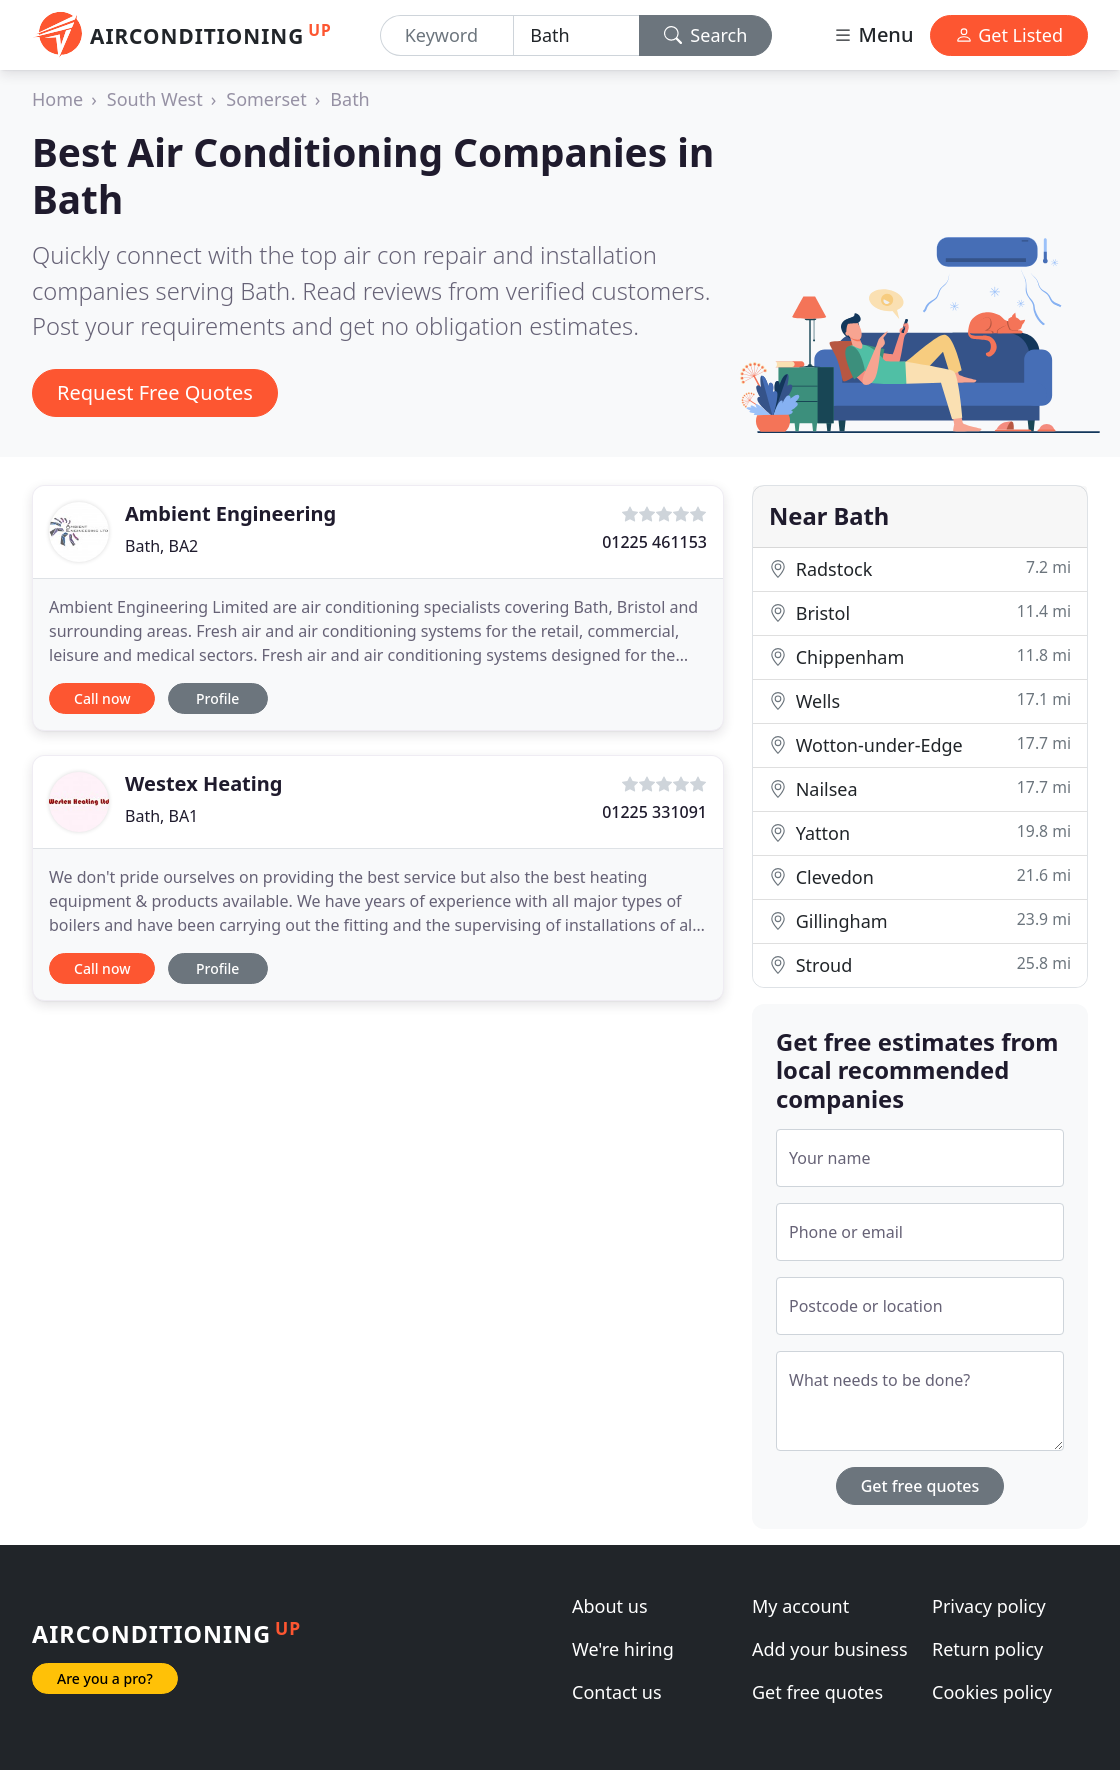  What do you see at coordinates (920, 876) in the screenshot?
I see `Clevedon` at bounding box center [920, 876].